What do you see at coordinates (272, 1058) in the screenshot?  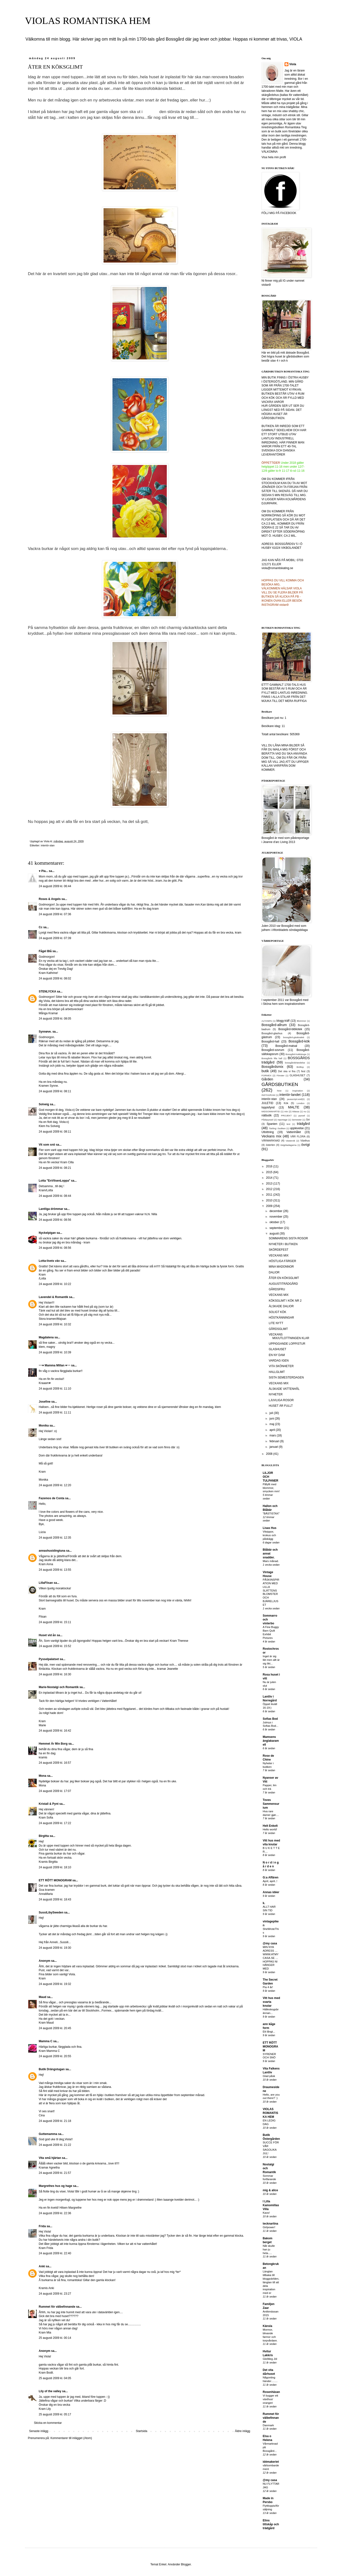 I see `Bossgårds lilla hall` at bounding box center [272, 1058].